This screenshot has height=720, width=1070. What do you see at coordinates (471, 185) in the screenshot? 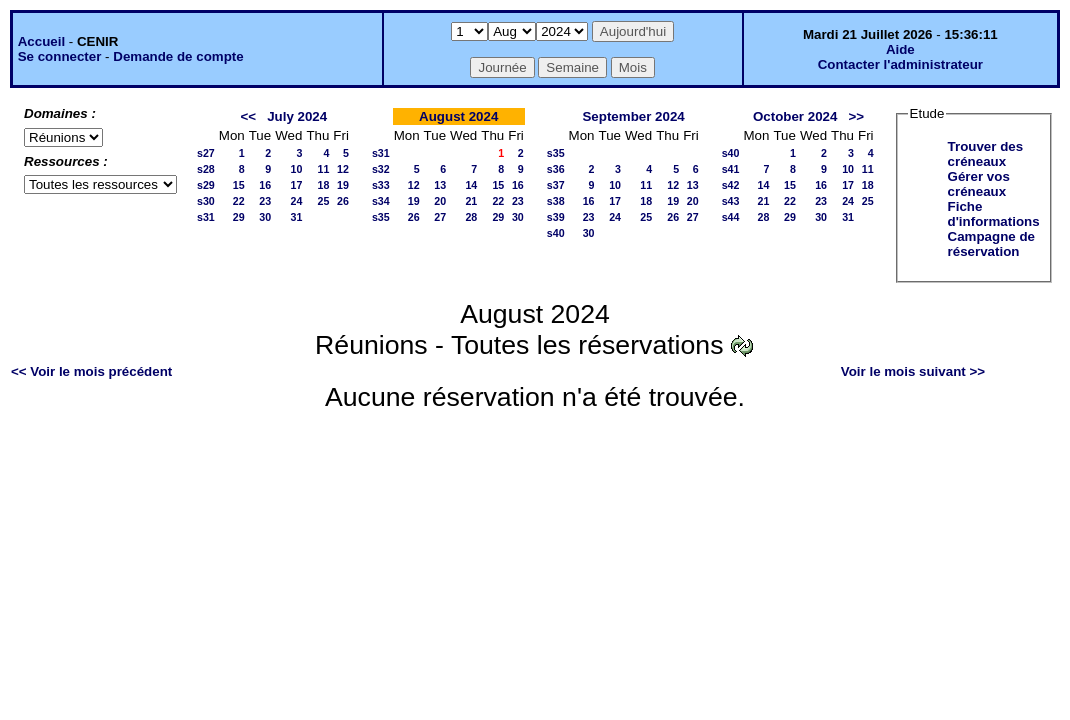
I see `14` at bounding box center [471, 185].